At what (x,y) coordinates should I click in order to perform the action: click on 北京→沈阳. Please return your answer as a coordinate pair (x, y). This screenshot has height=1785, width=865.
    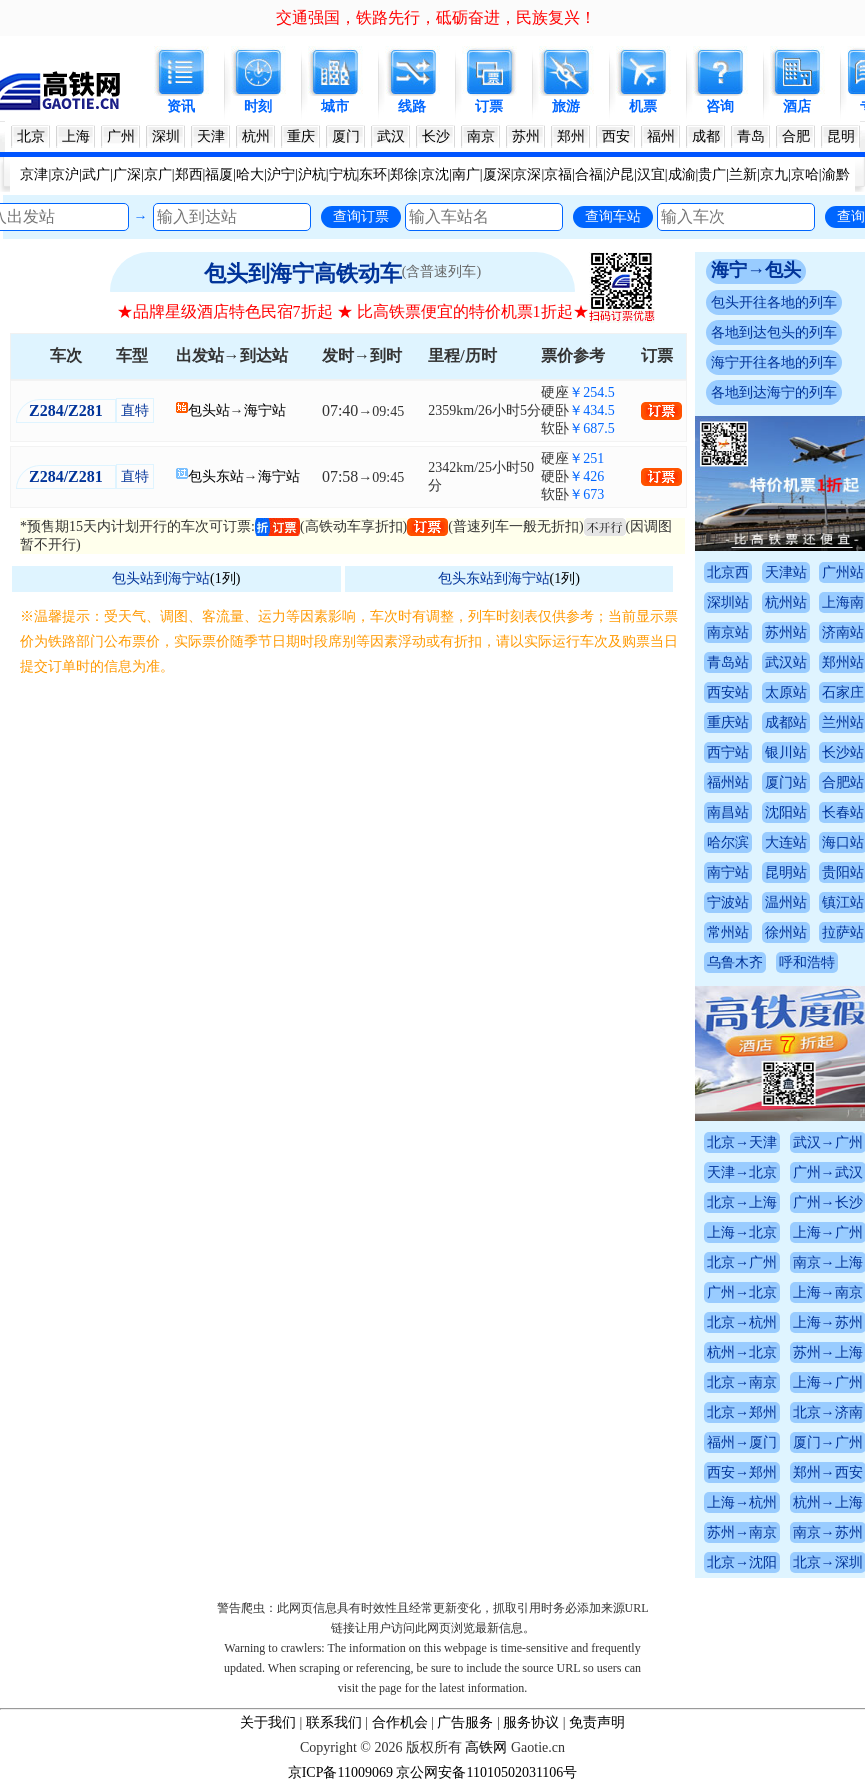
    Looking at the image, I should click on (742, 1562).